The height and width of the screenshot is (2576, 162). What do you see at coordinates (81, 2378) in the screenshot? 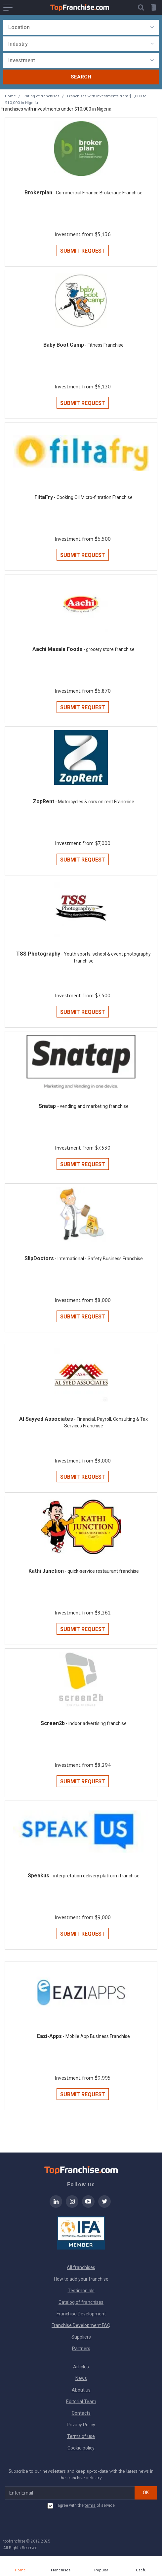
I see `News` at bounding box center [81, 2378].